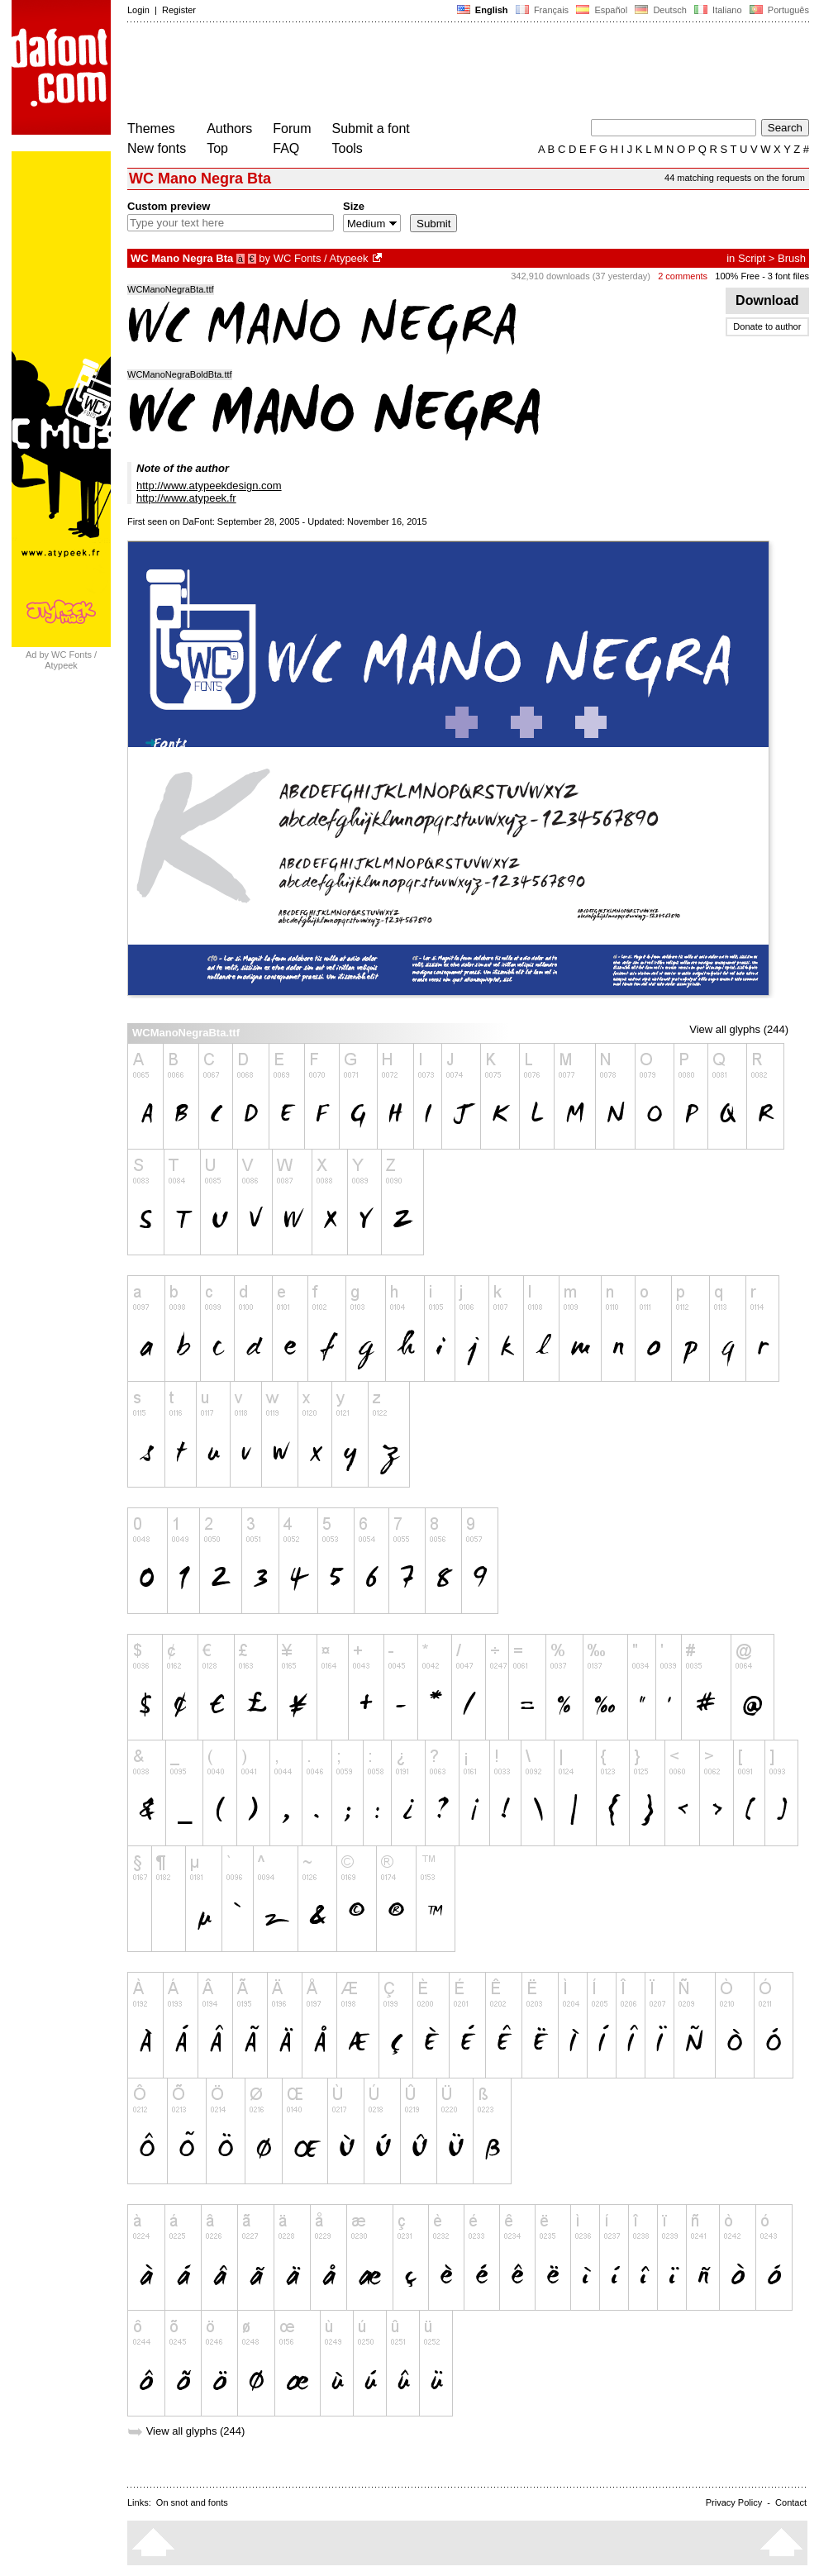 This screenshot has height=2576, width=819. I want to click on http://www.atypeekdesign.com, so click(209, 485).